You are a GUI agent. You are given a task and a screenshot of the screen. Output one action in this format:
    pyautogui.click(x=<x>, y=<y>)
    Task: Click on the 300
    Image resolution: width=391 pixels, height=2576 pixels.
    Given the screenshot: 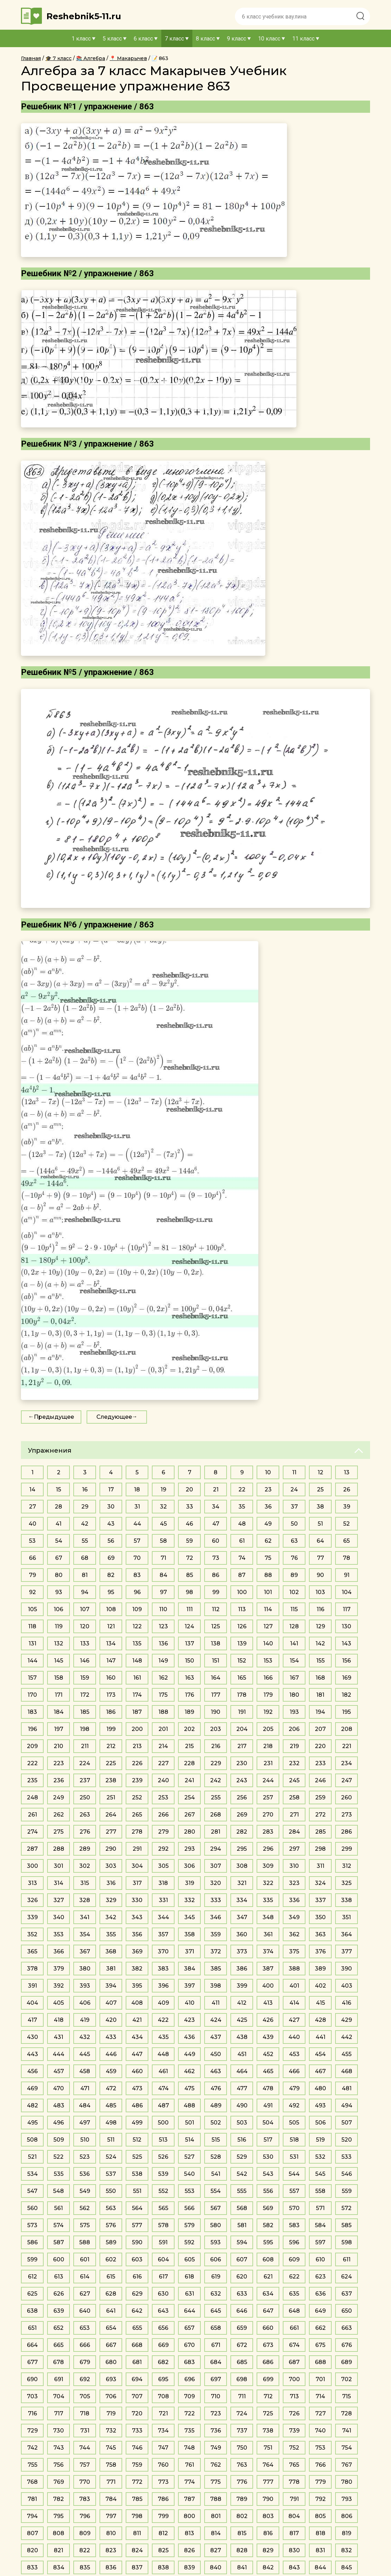 What is the action you would take?
    pyautogui.click(x=32, y=1866)
    